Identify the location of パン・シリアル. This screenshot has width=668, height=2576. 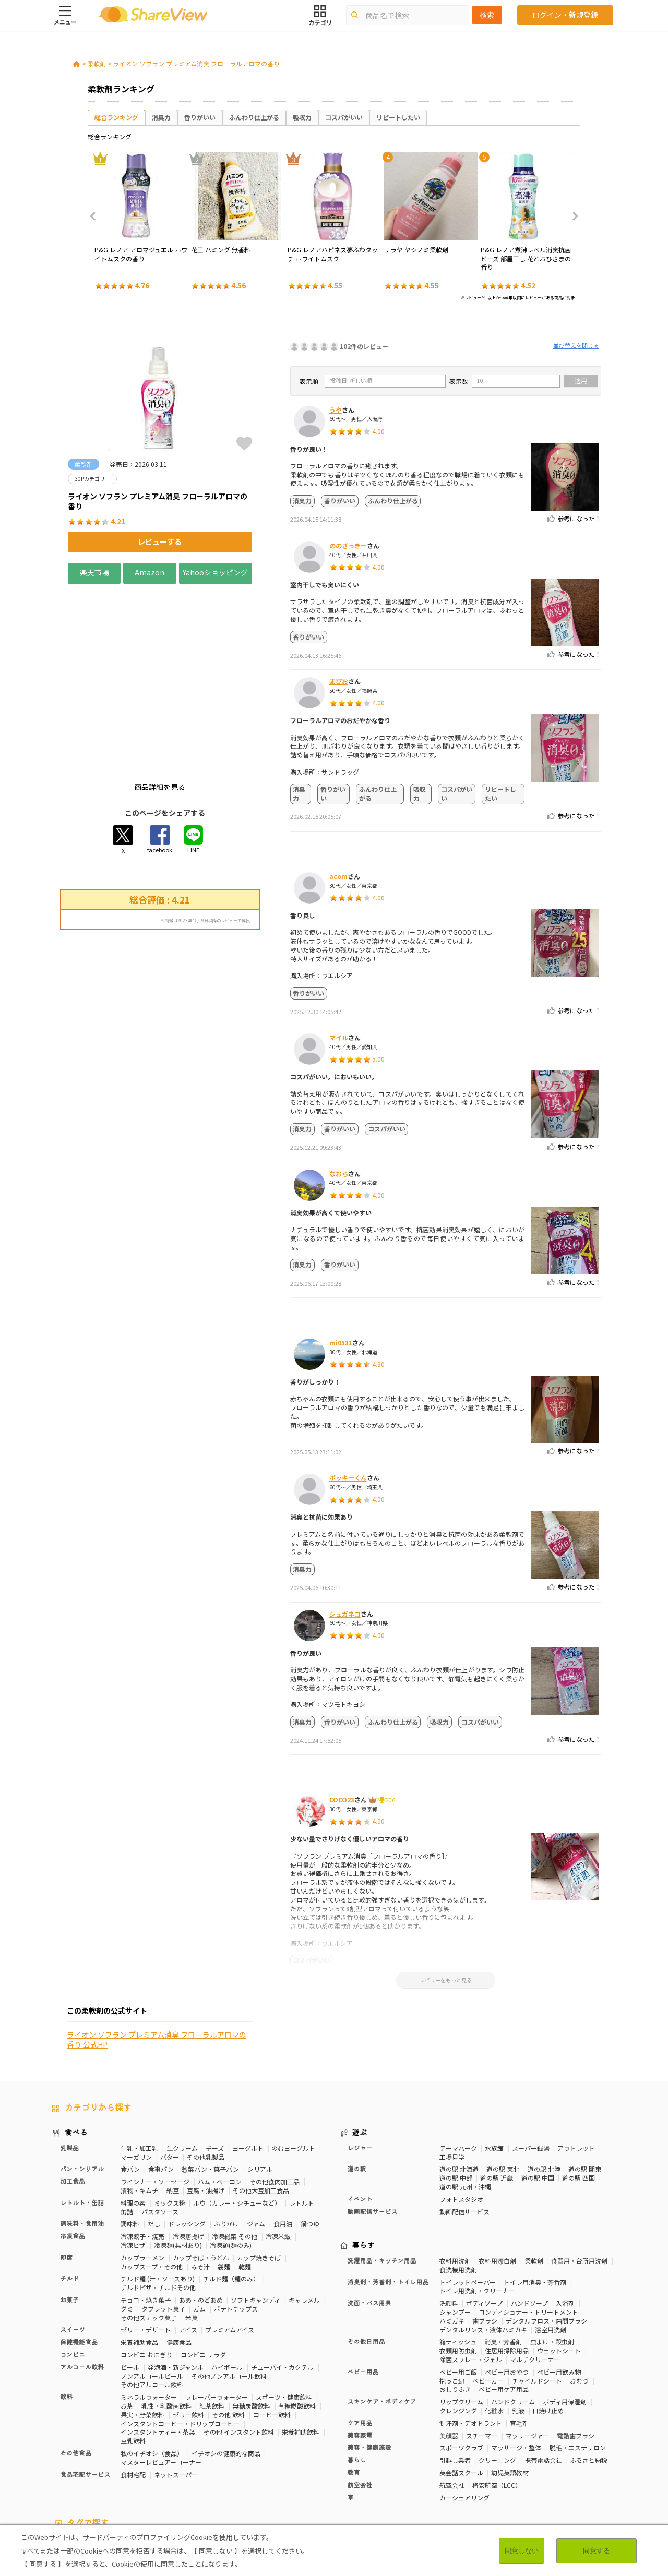
(82, 2082).